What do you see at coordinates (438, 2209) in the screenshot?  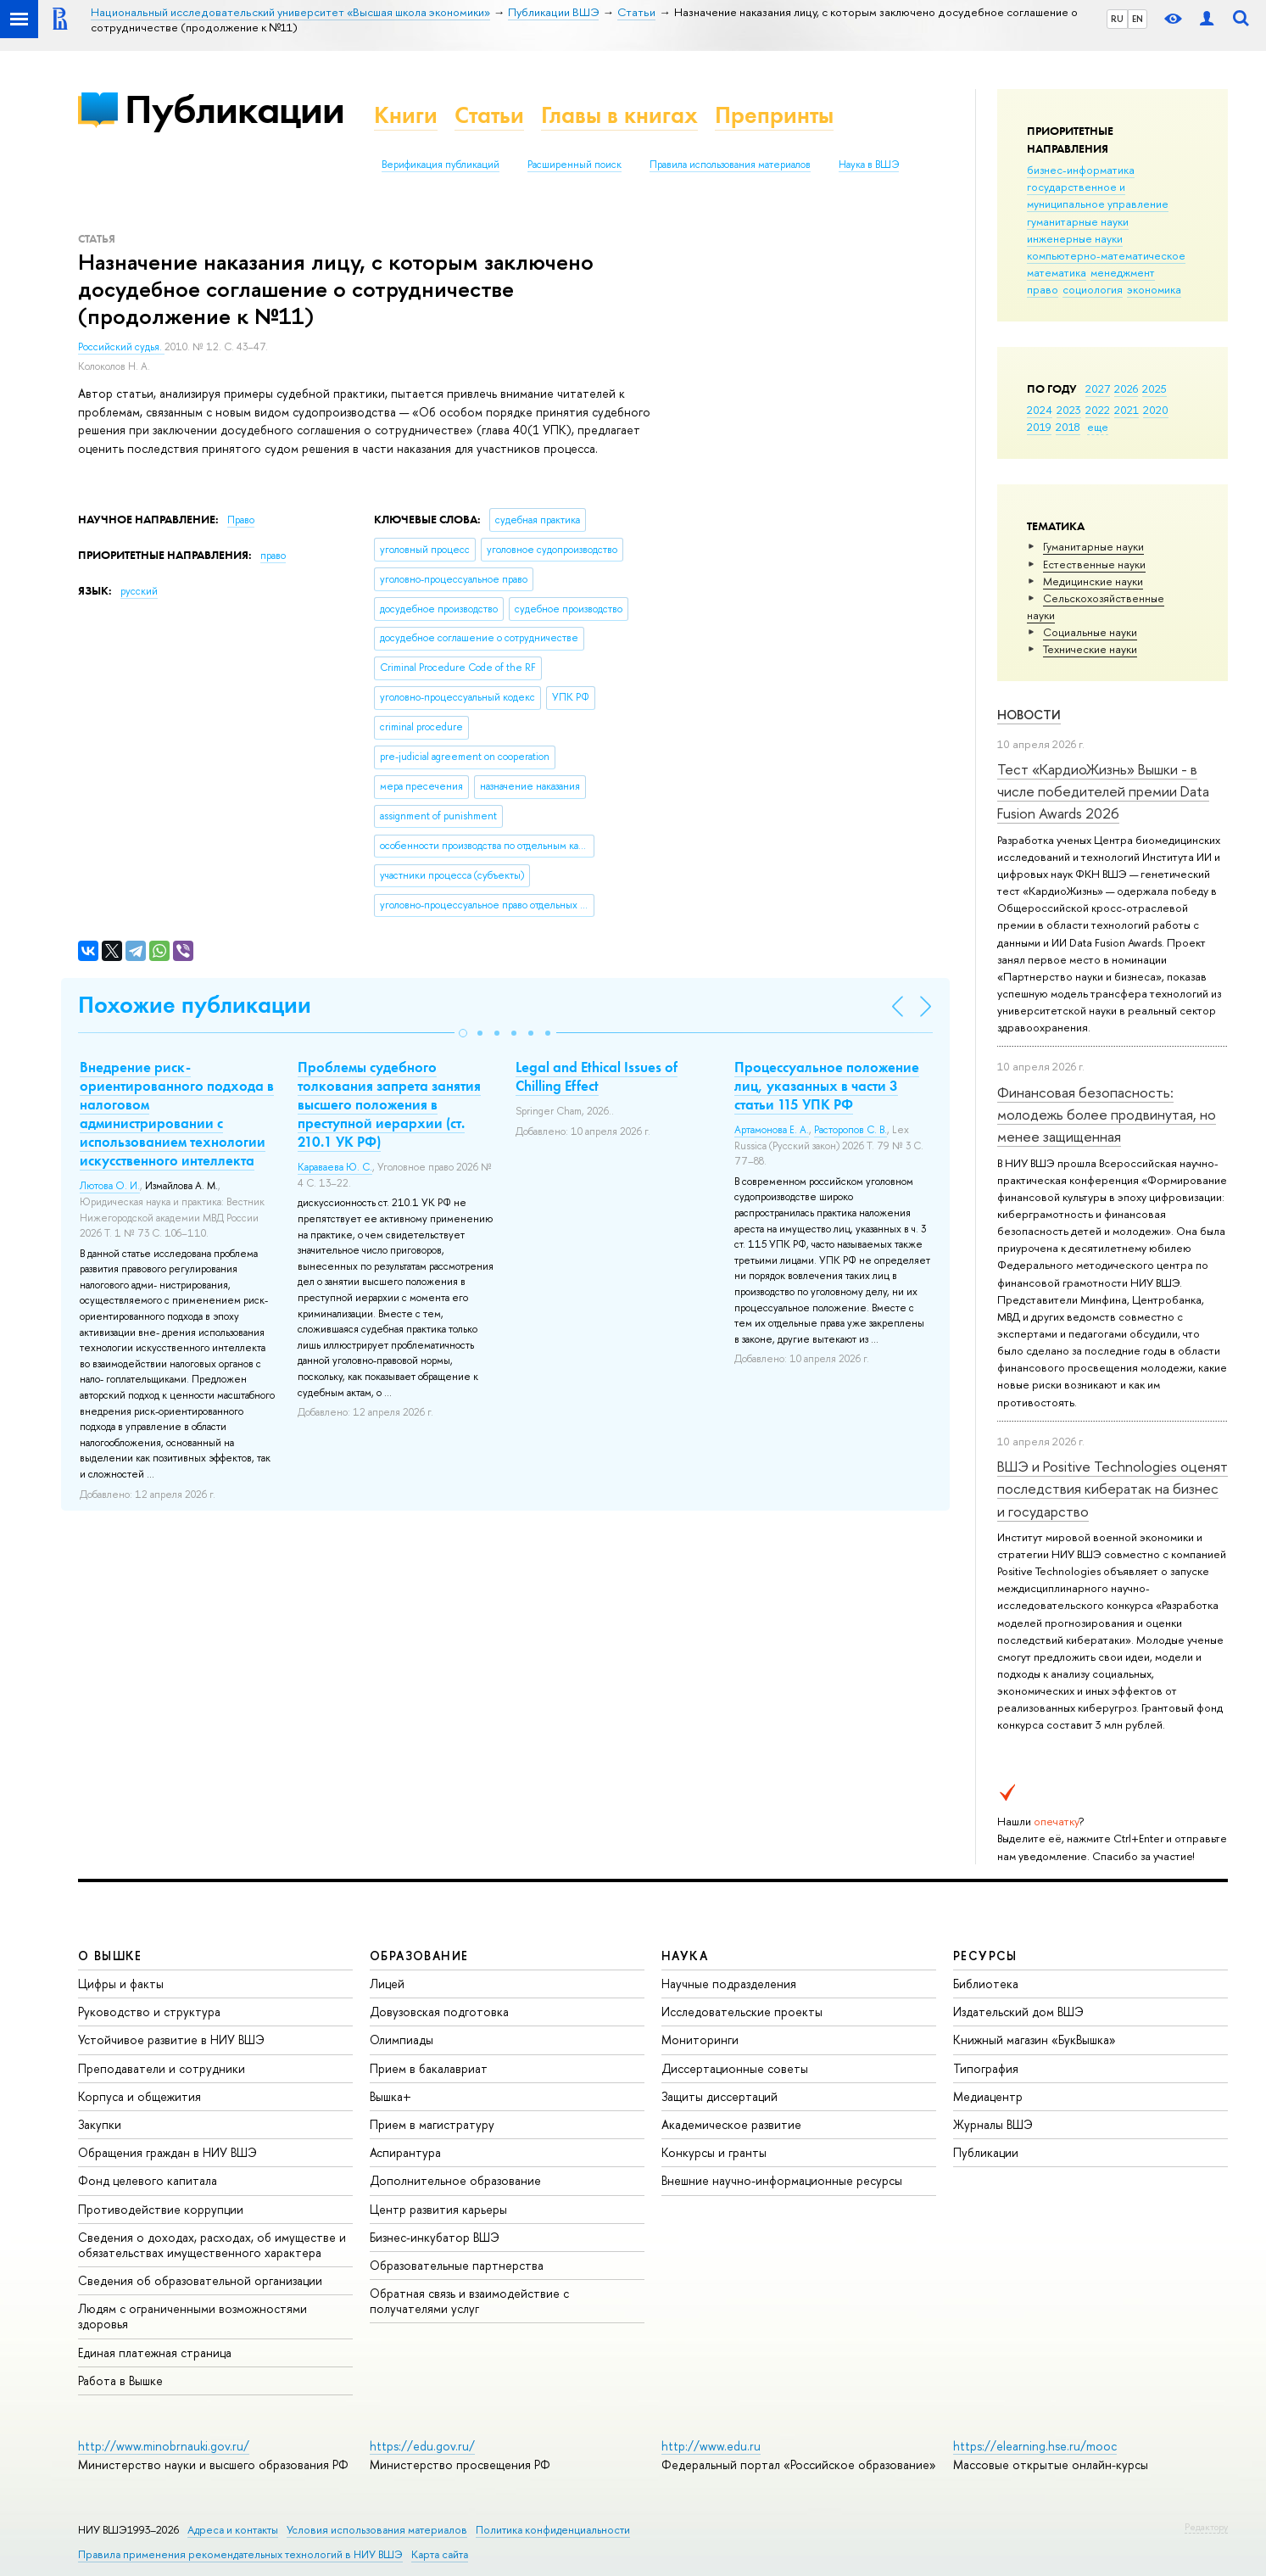 I see `Центр развития карьеры` at bounding box center [438, 2209].